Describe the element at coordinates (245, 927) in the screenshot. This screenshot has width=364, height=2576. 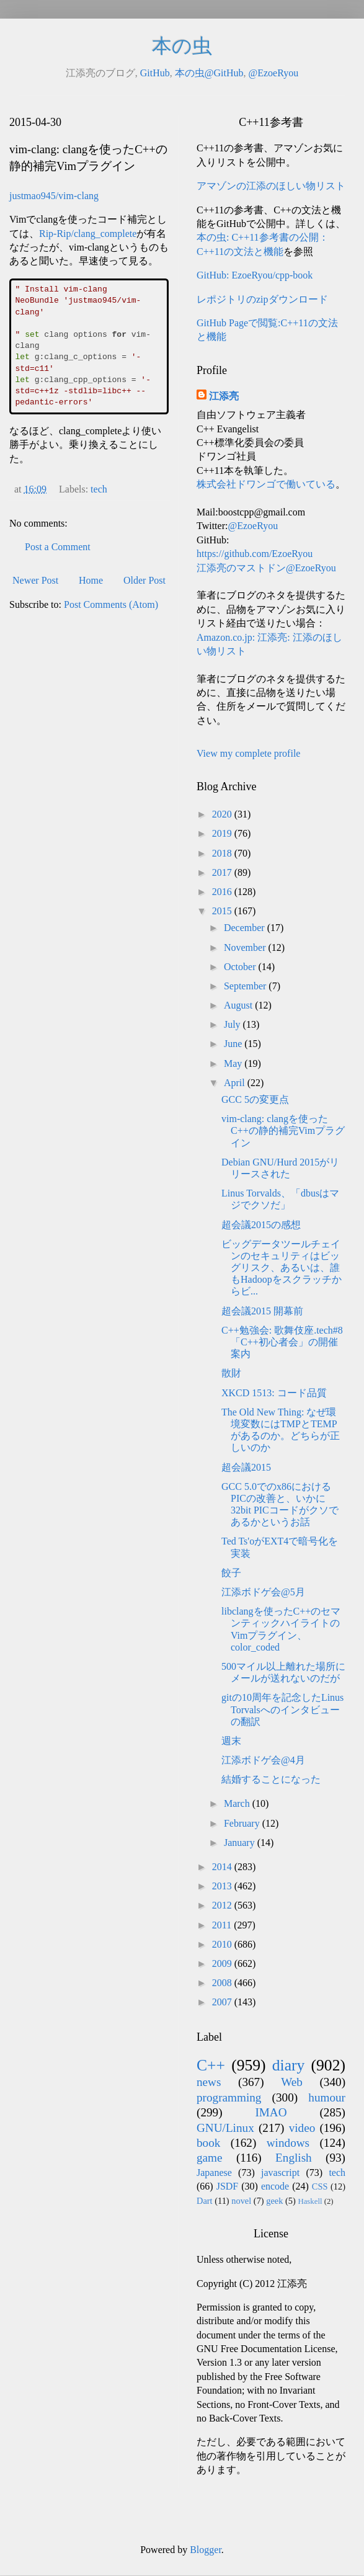
I see `December` at that location.